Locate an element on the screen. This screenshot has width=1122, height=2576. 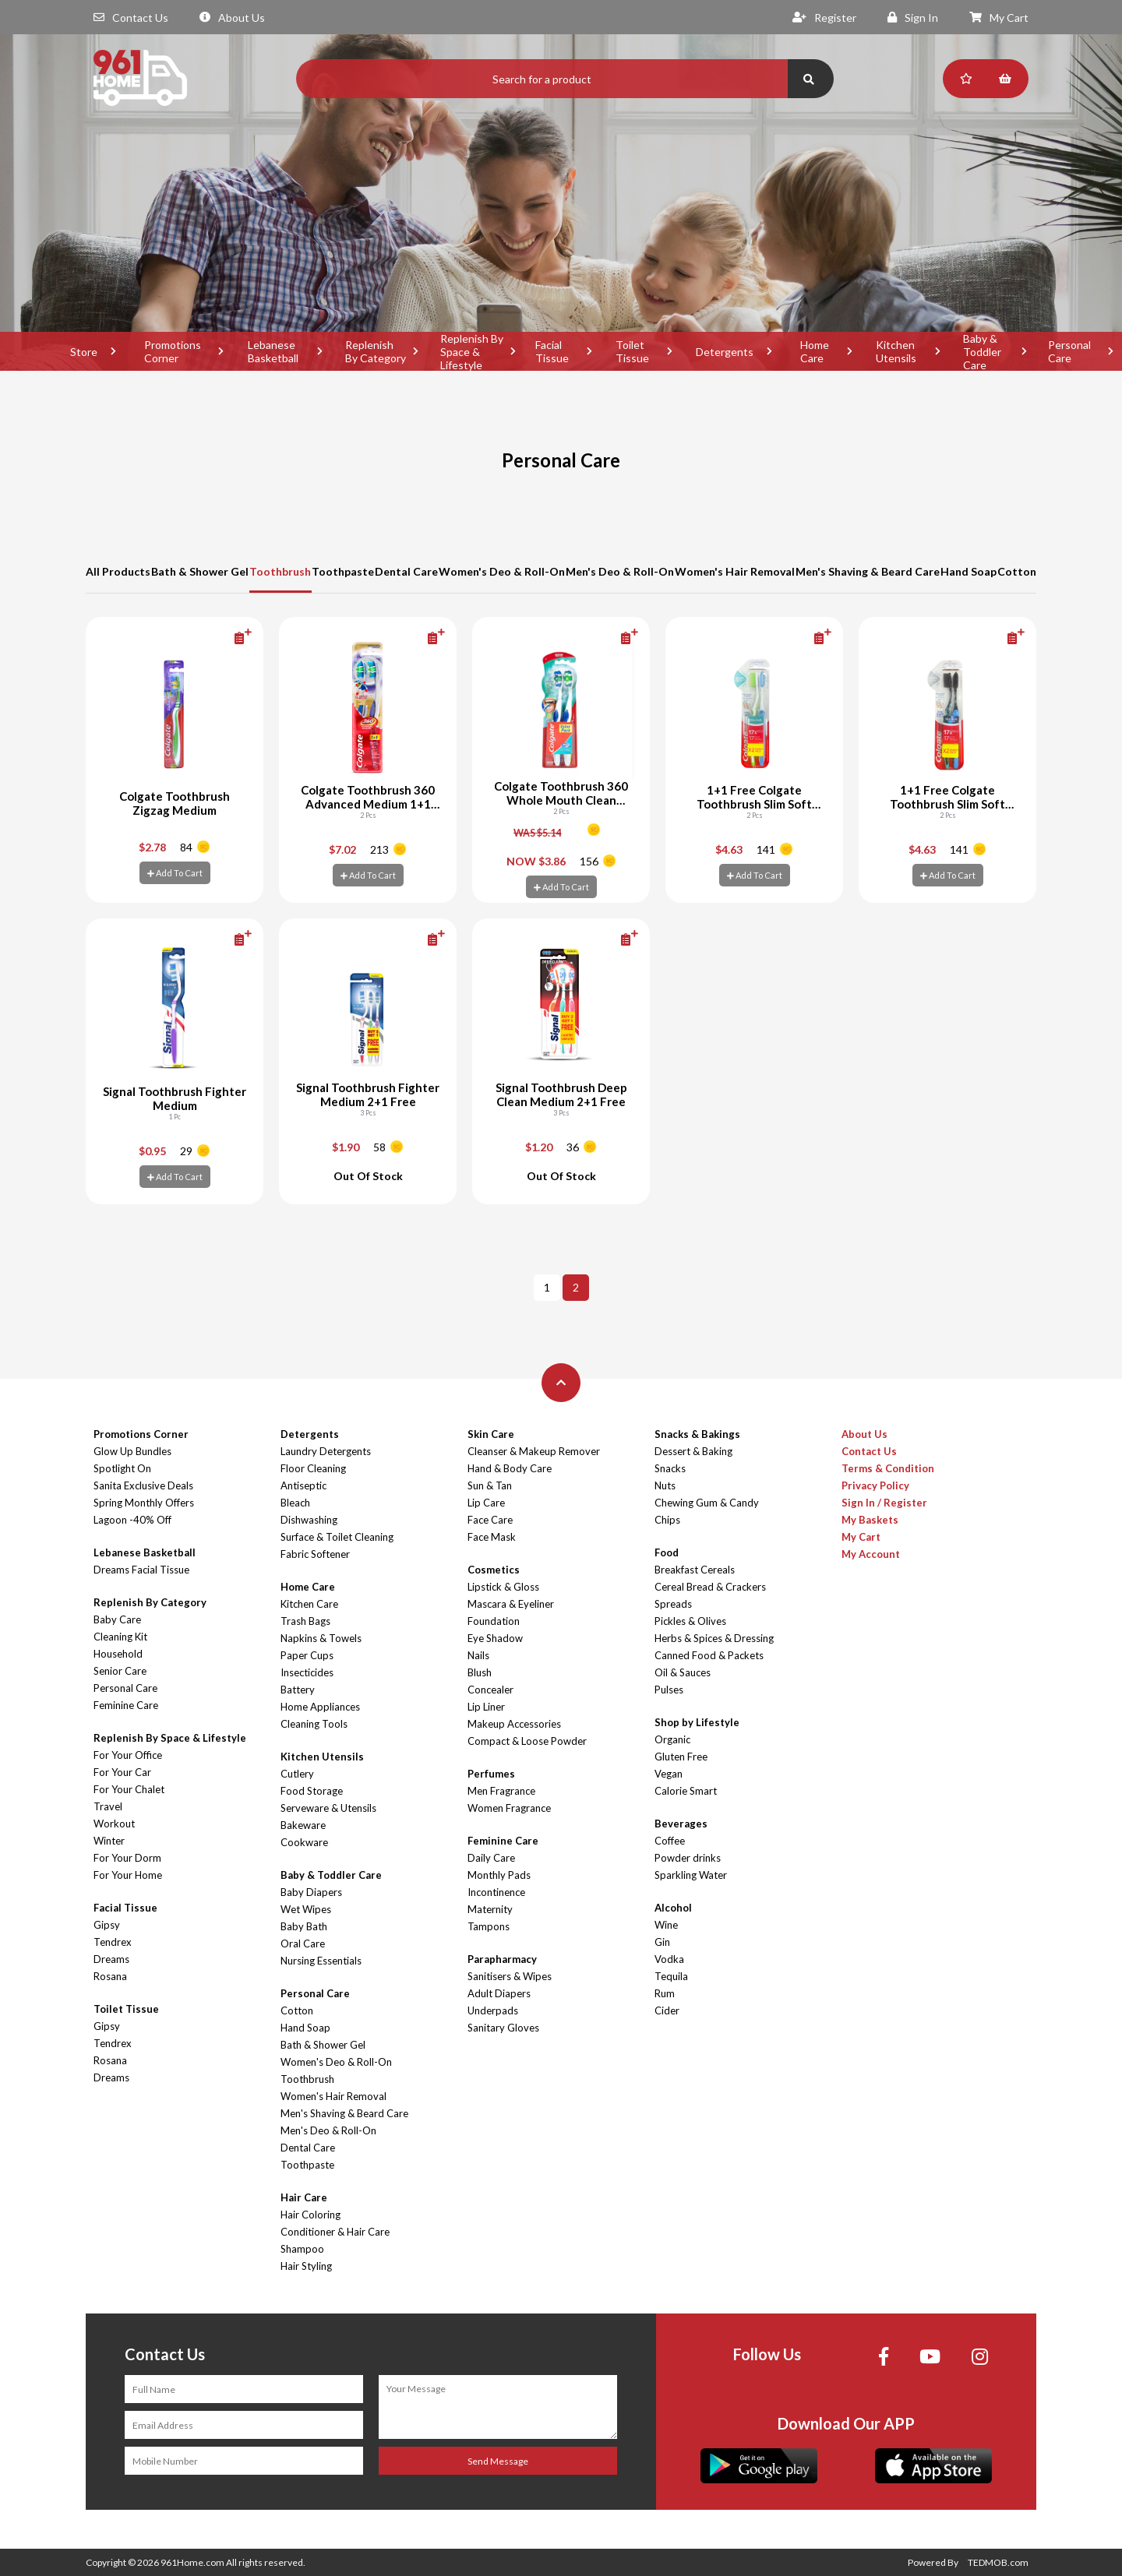
Chips is located at coordinates (667, 1520).